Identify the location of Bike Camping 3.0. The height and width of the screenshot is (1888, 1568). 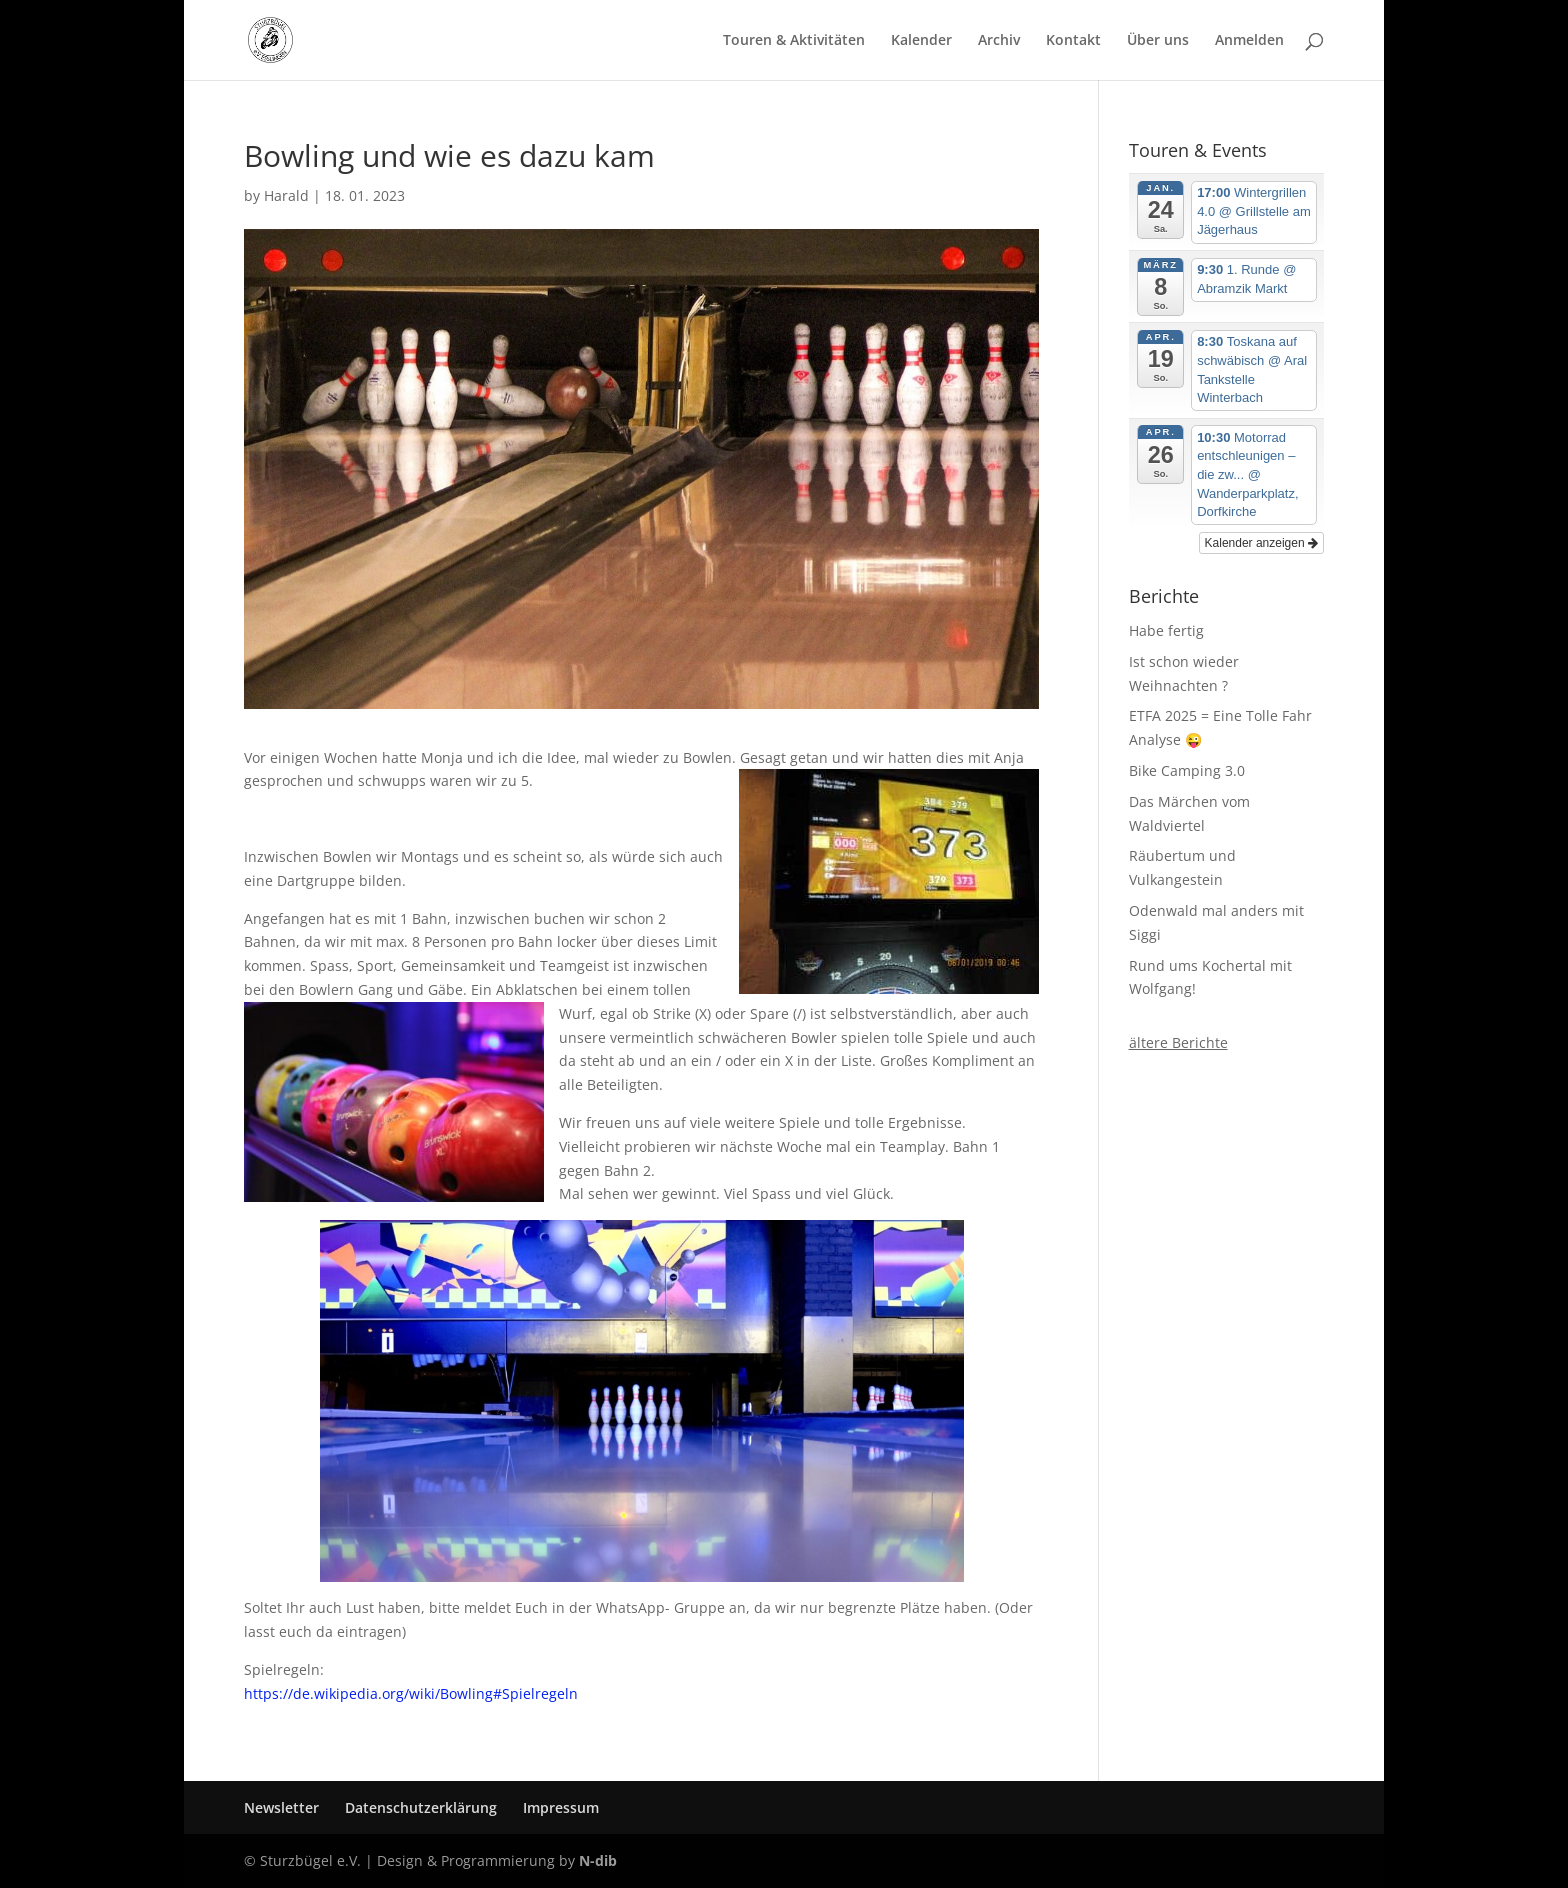
(1187, 770).